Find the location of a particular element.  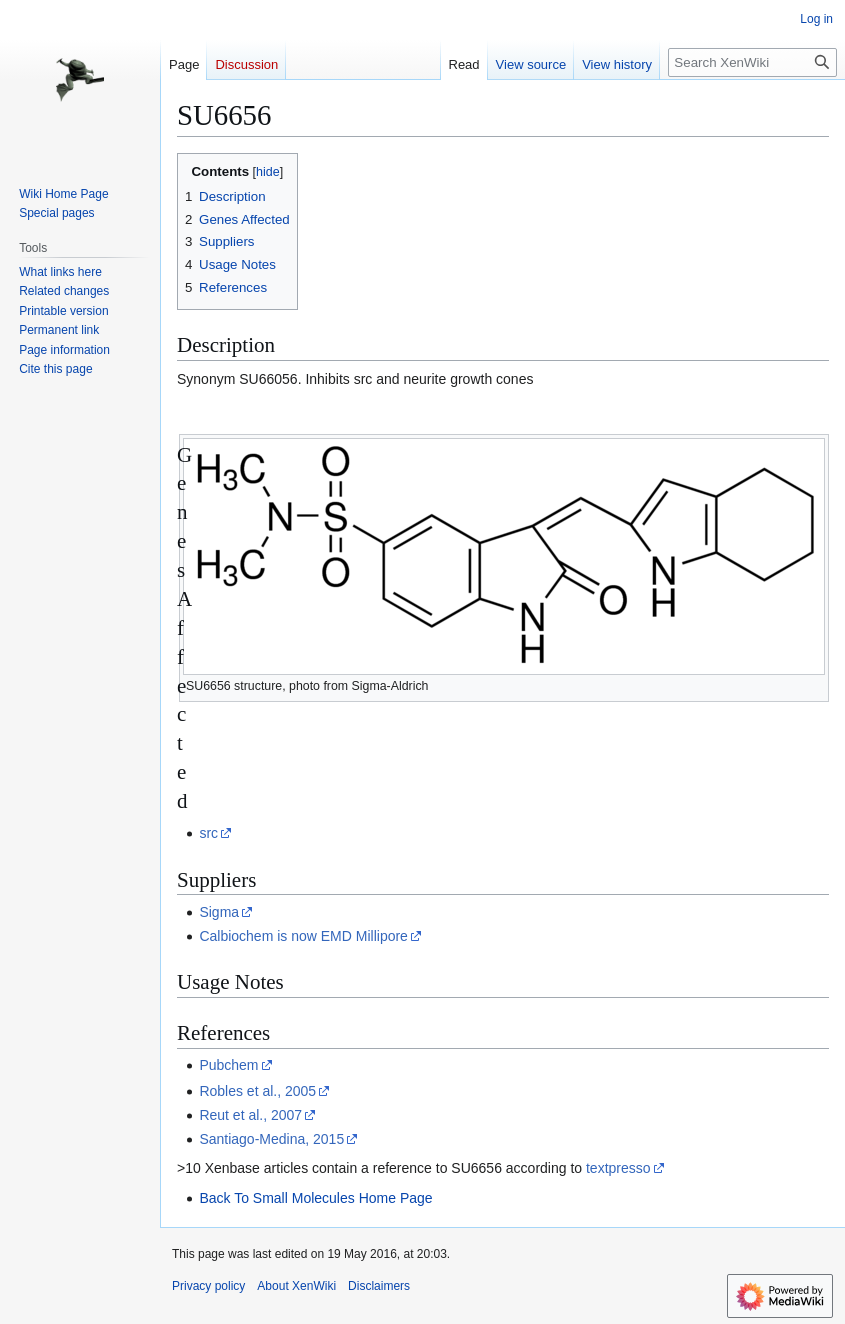

Back To Small Molecules Home Page is located at coordinates (315, 1198).